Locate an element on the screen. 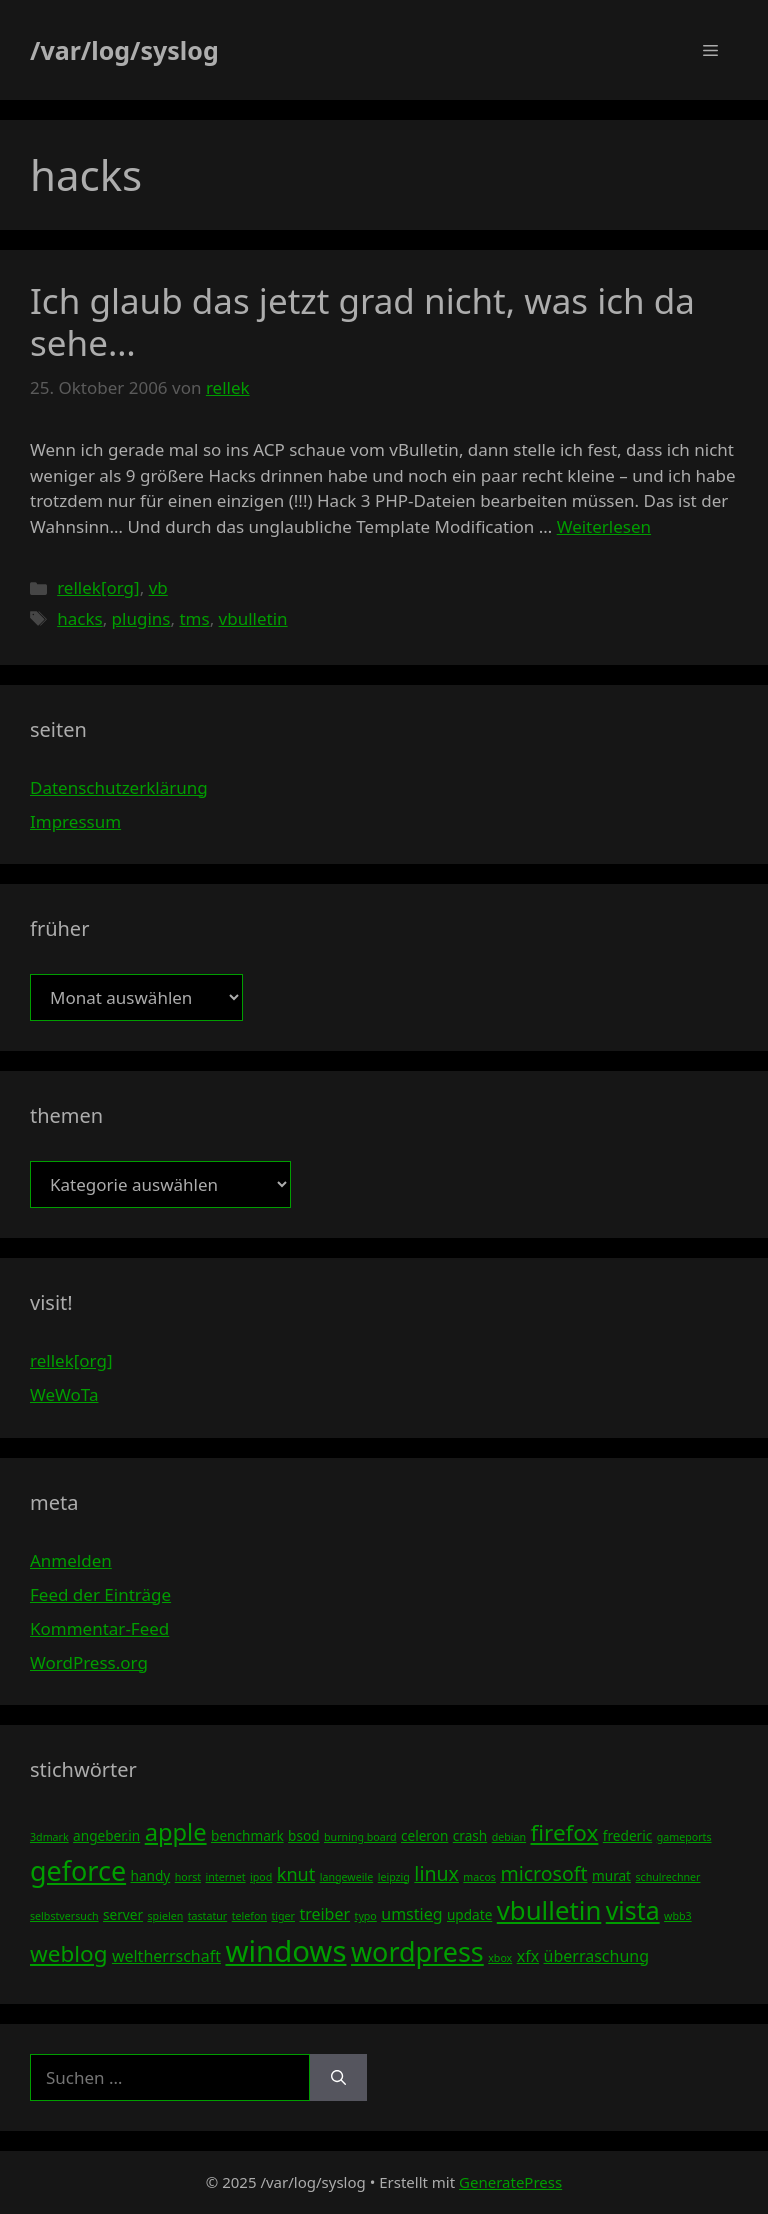 This screenshot has width=768, height=2214. apple [apple (10 Einträge)] is located at coordinates (176, 1832).